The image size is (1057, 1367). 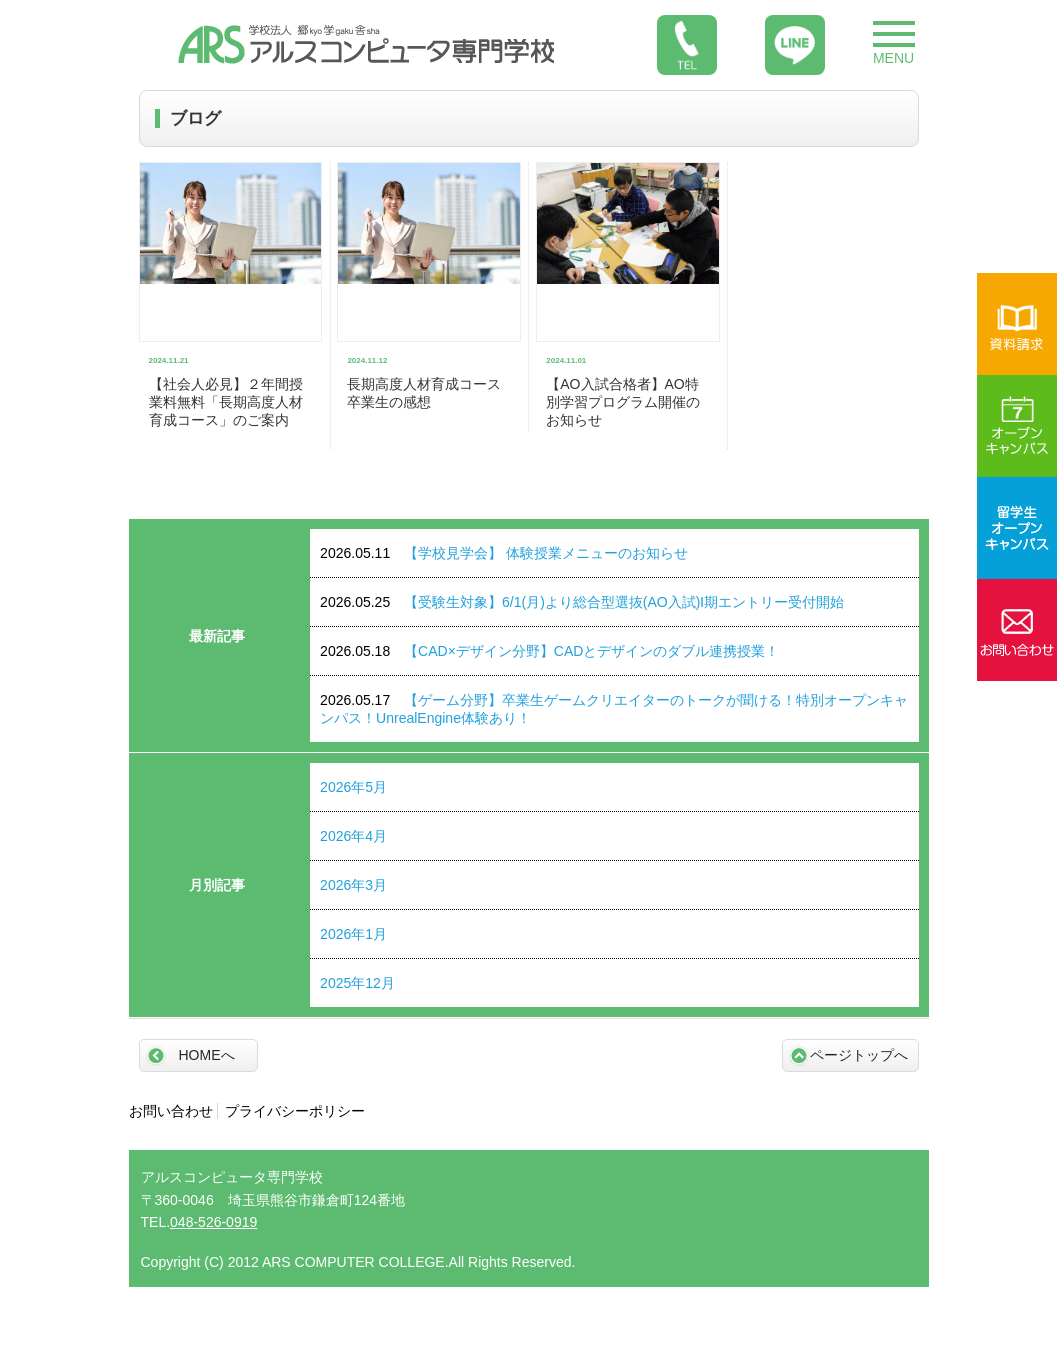 I want to click on 2026年5月, so click(x=353, y=787).